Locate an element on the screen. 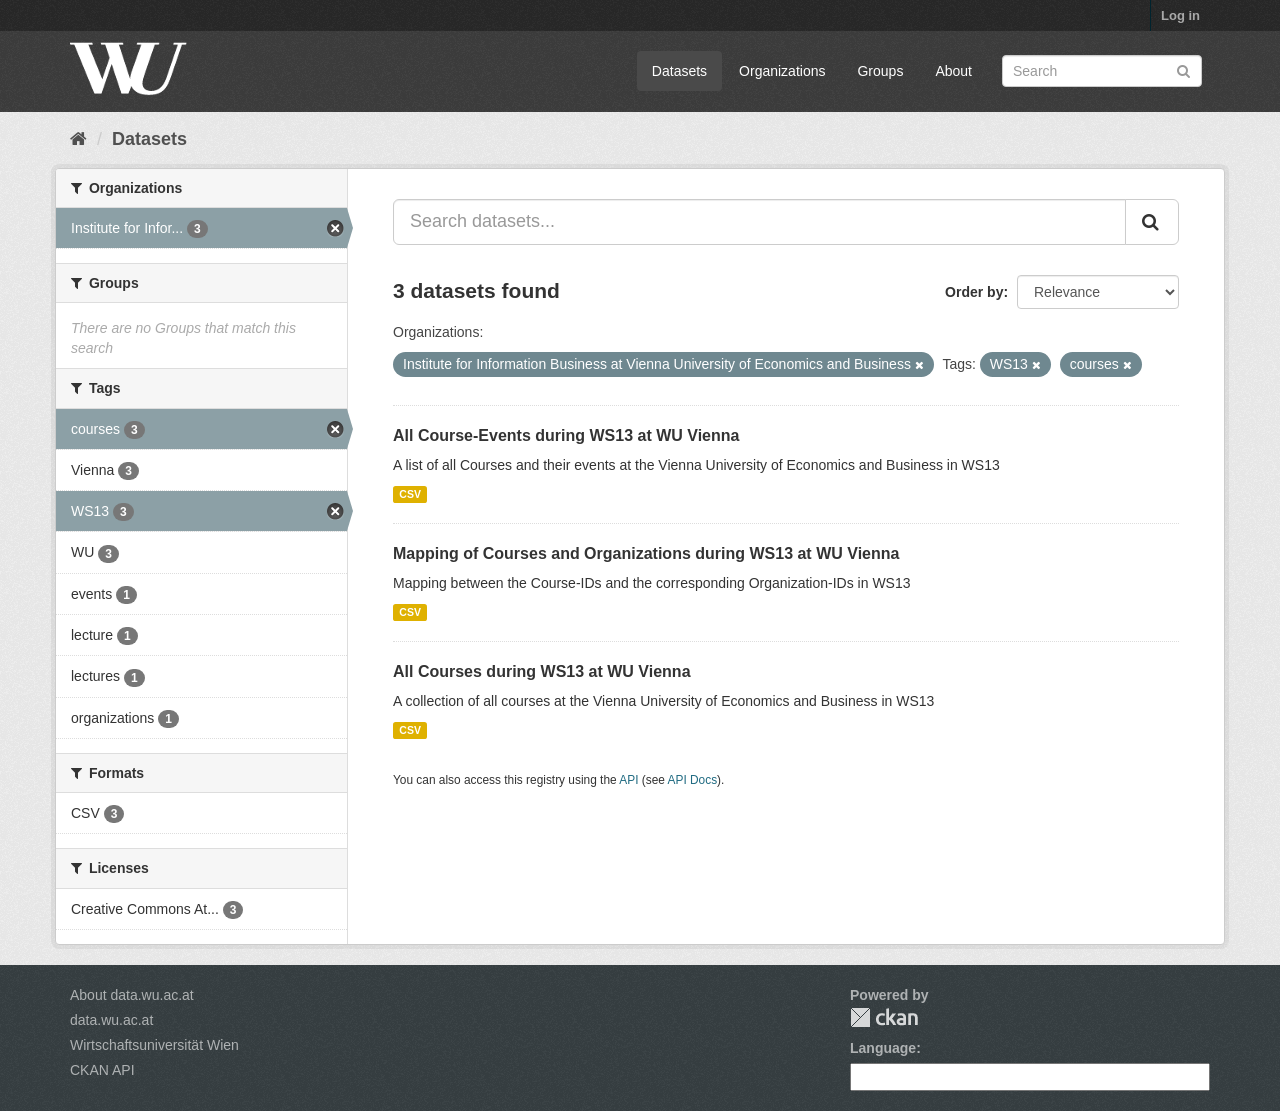 This screenshot has height=1111, width=1280. Language is located at coordinates (883, 1048).